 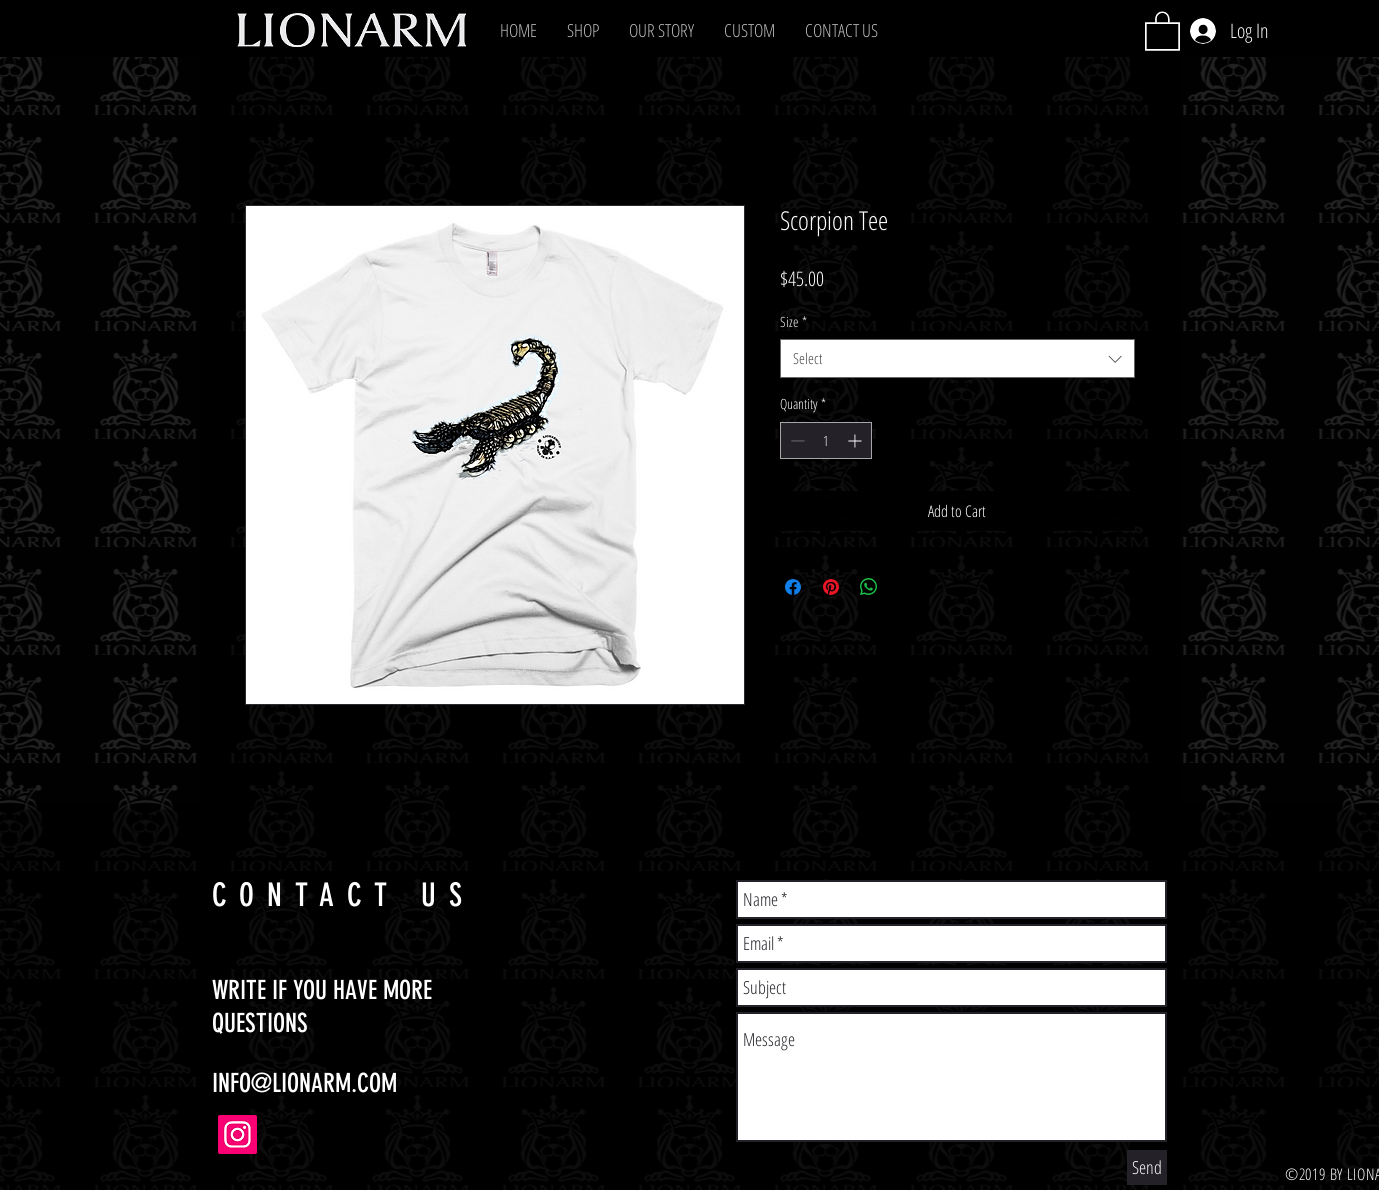 What do you see at coordinates (793, 587) in the screenshot?
I see `[Share on Facebook]` at bounding box center [793, 587].